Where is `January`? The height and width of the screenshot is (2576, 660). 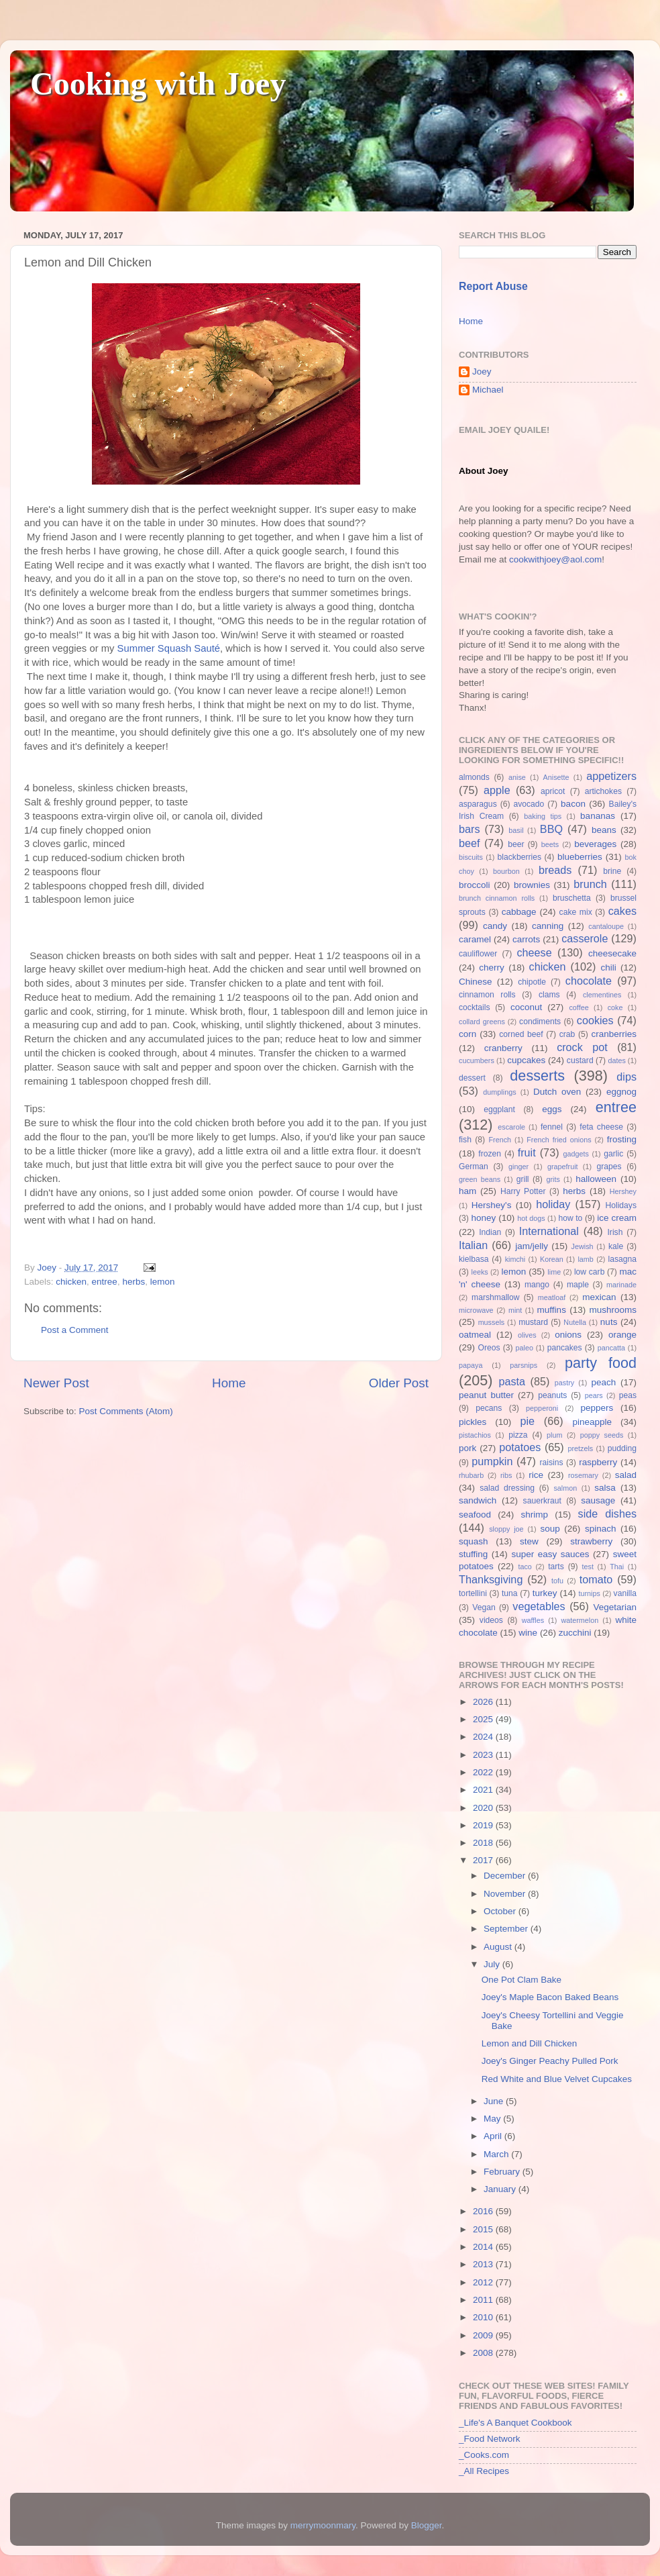
January is located at coordinates (501, 2189).